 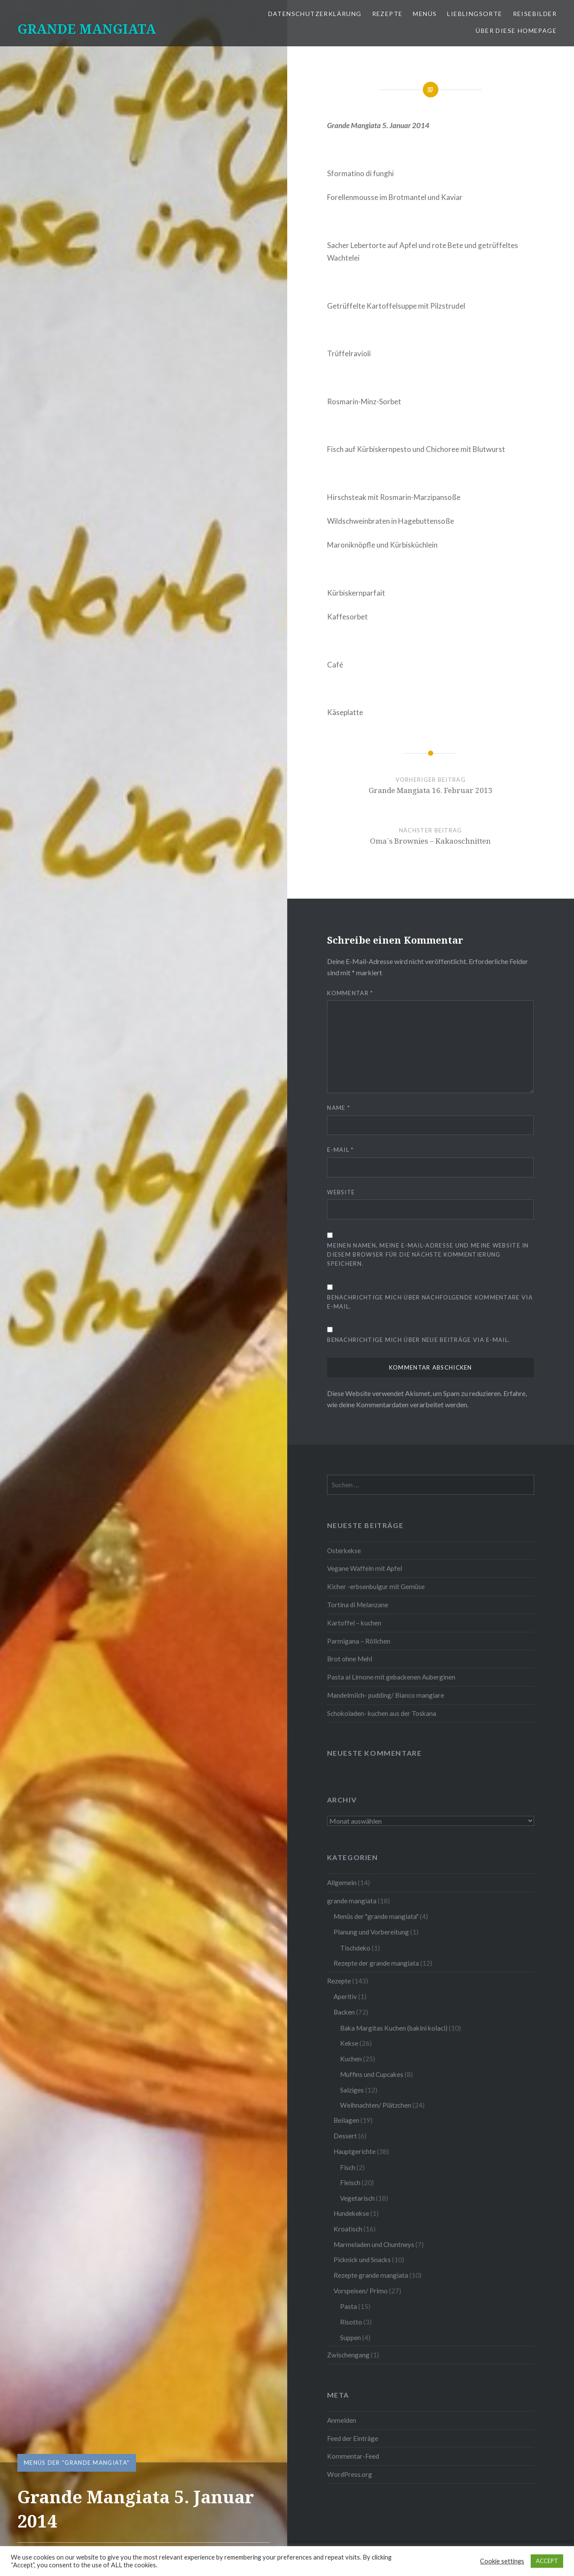 I want to click on Pasta, so click(x=348, y=2306).